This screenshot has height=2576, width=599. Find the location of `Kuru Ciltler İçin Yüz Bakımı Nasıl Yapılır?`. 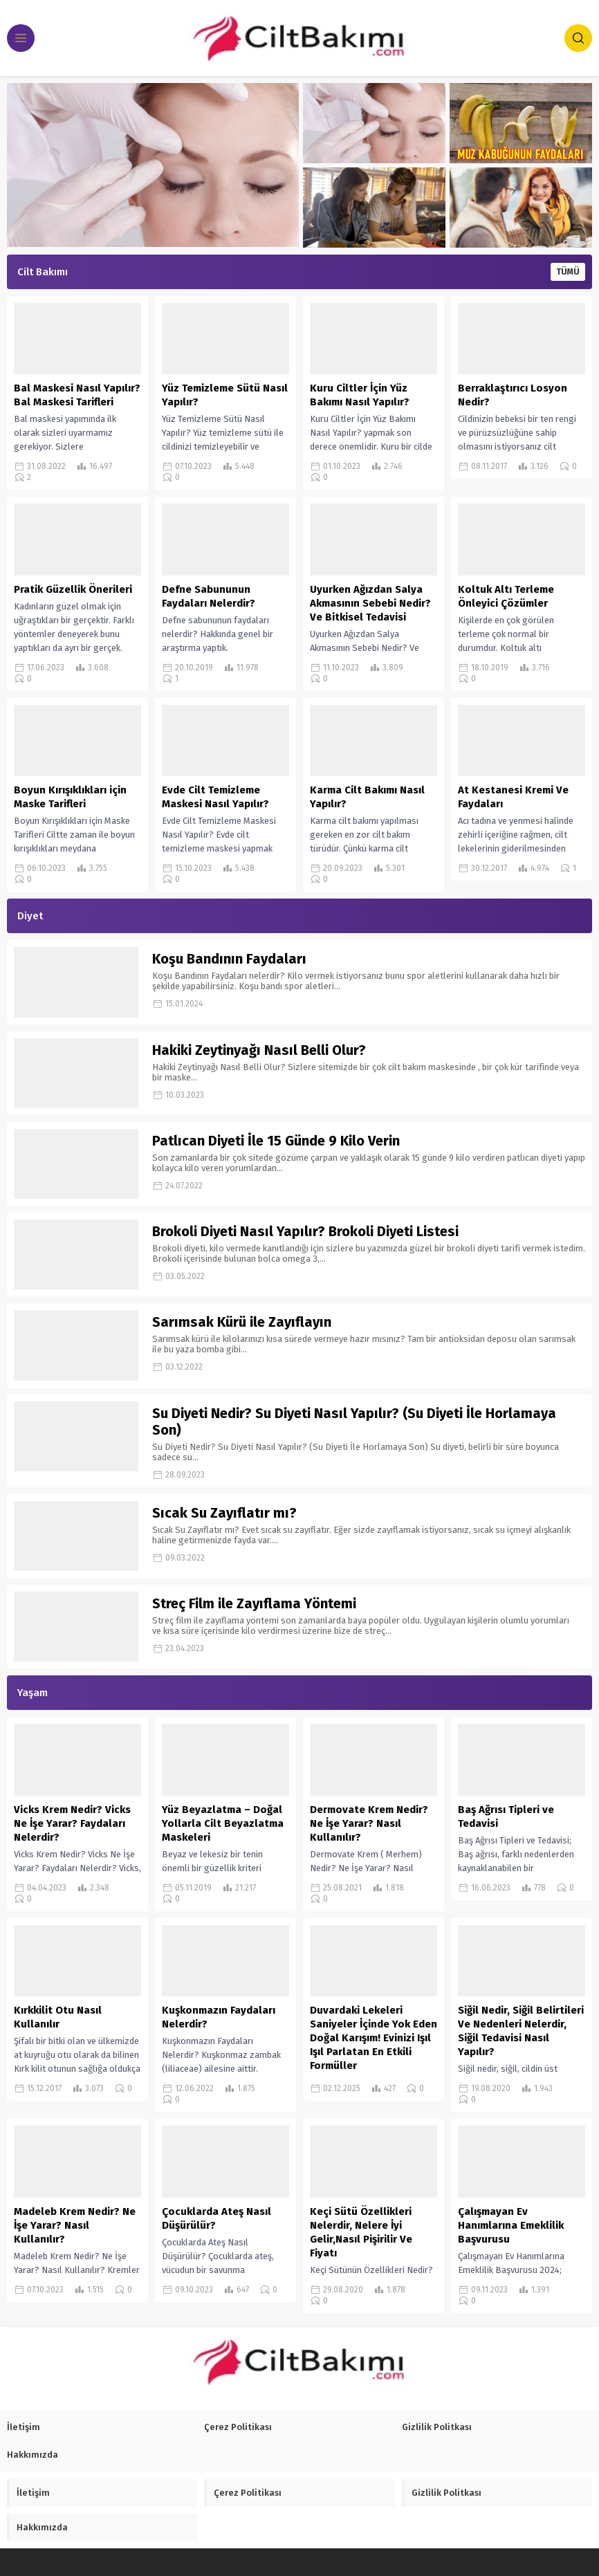

Kuru Ciltler İçin Yüz Bakımı Nasıl Yapılır? is located at coordinates (359, 395).